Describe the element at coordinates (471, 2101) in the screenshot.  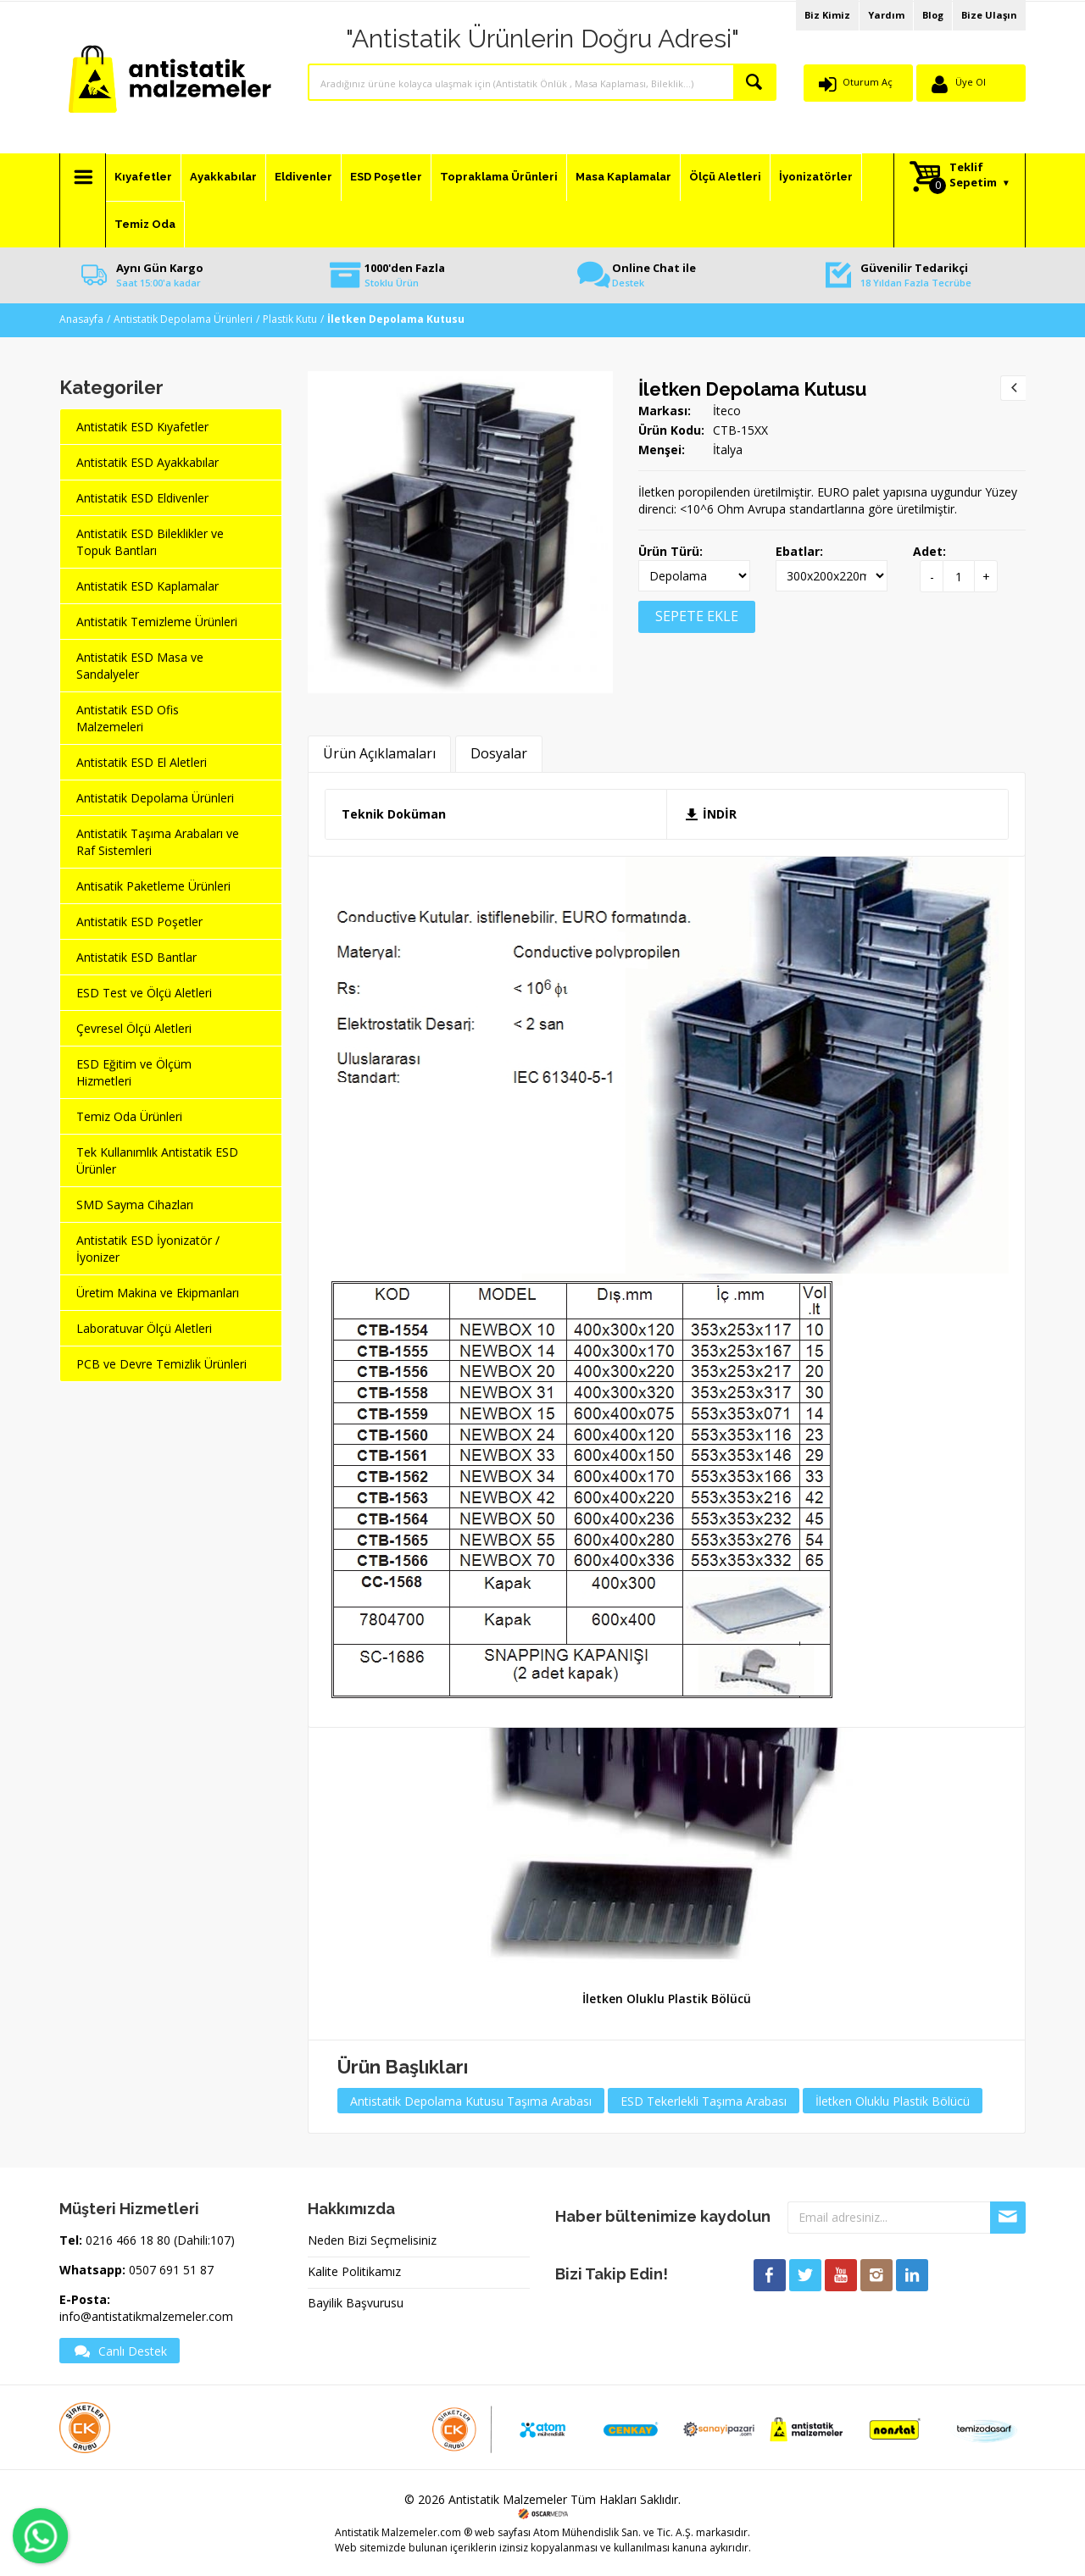
I see `Antistatik Depolama Kutusu Taşıma Arabası` at that location.